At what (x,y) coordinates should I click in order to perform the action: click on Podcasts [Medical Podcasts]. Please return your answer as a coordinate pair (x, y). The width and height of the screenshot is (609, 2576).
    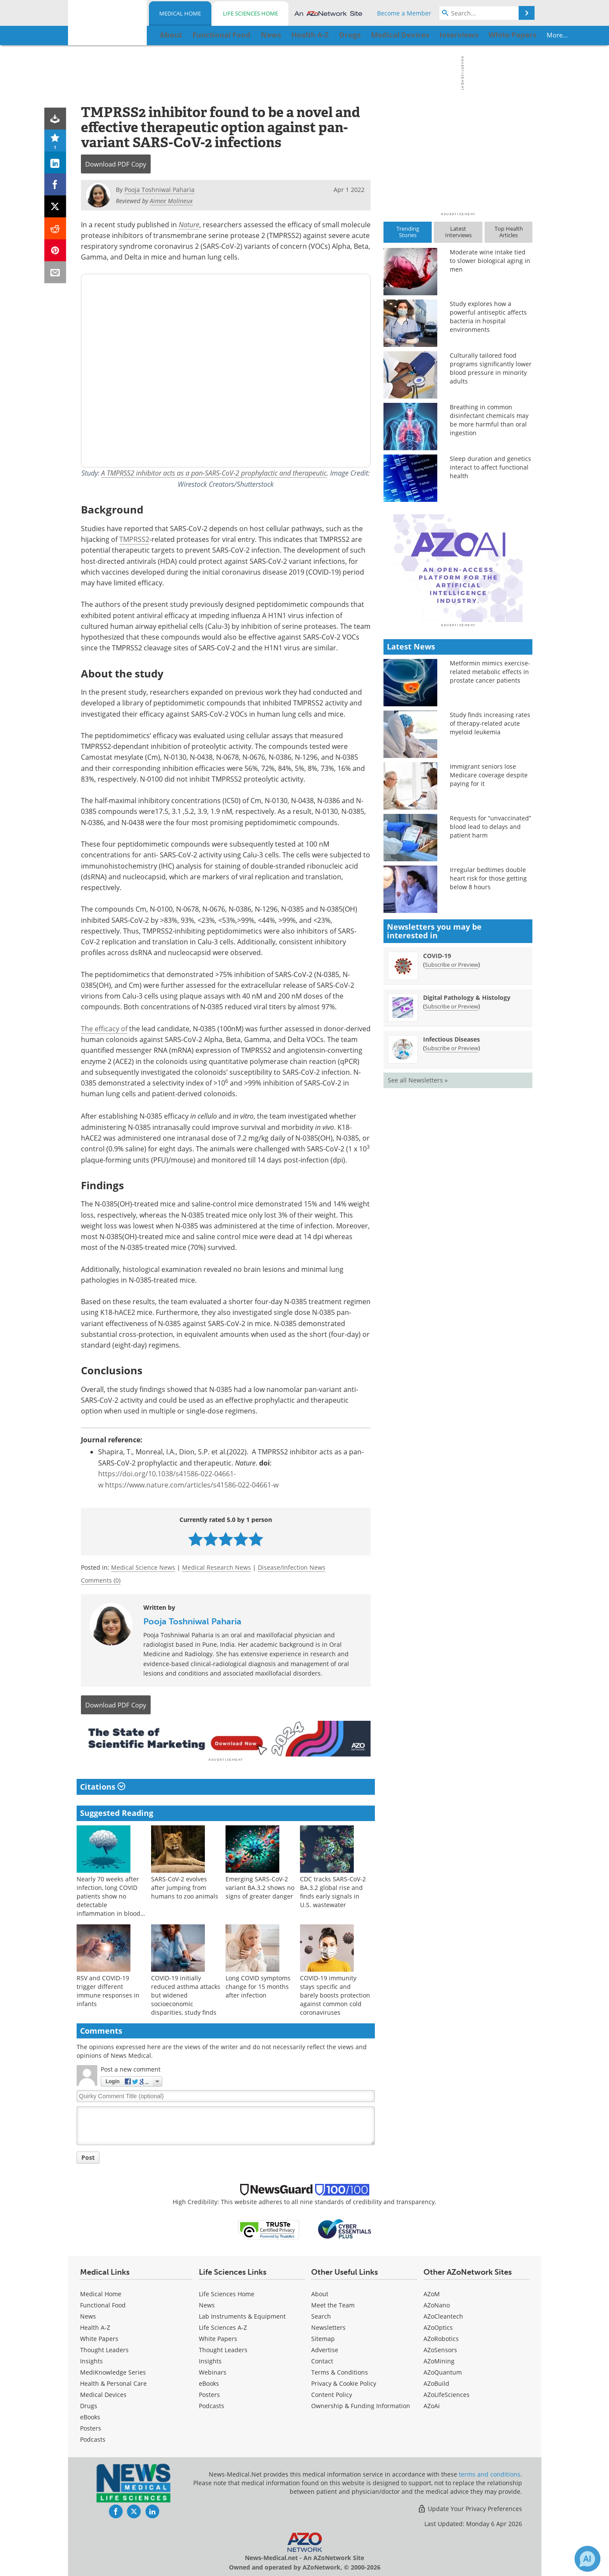
    Looking at the image, I should click on (92, 2438).